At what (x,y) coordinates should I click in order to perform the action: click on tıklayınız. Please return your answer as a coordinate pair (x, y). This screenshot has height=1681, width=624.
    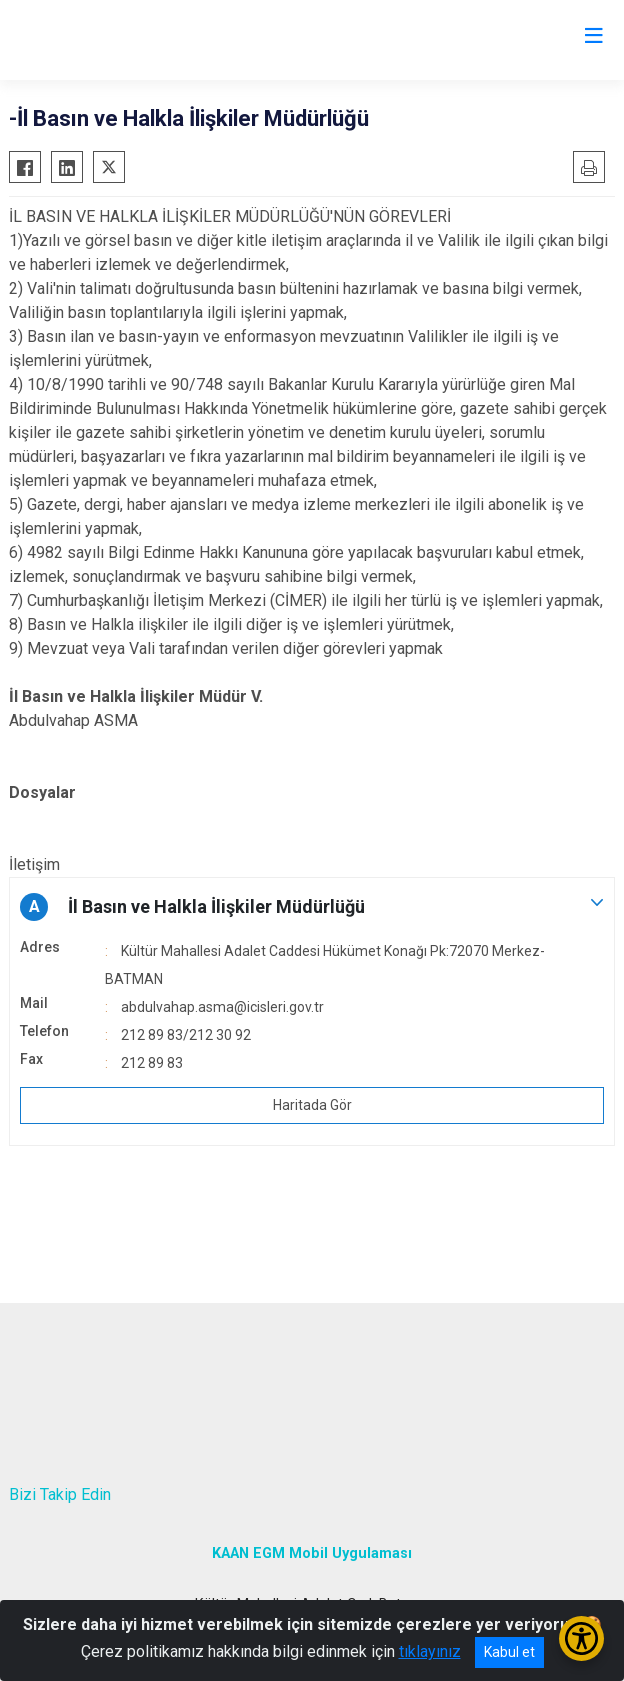
    Looking at the image, I should click on (430, 1651).